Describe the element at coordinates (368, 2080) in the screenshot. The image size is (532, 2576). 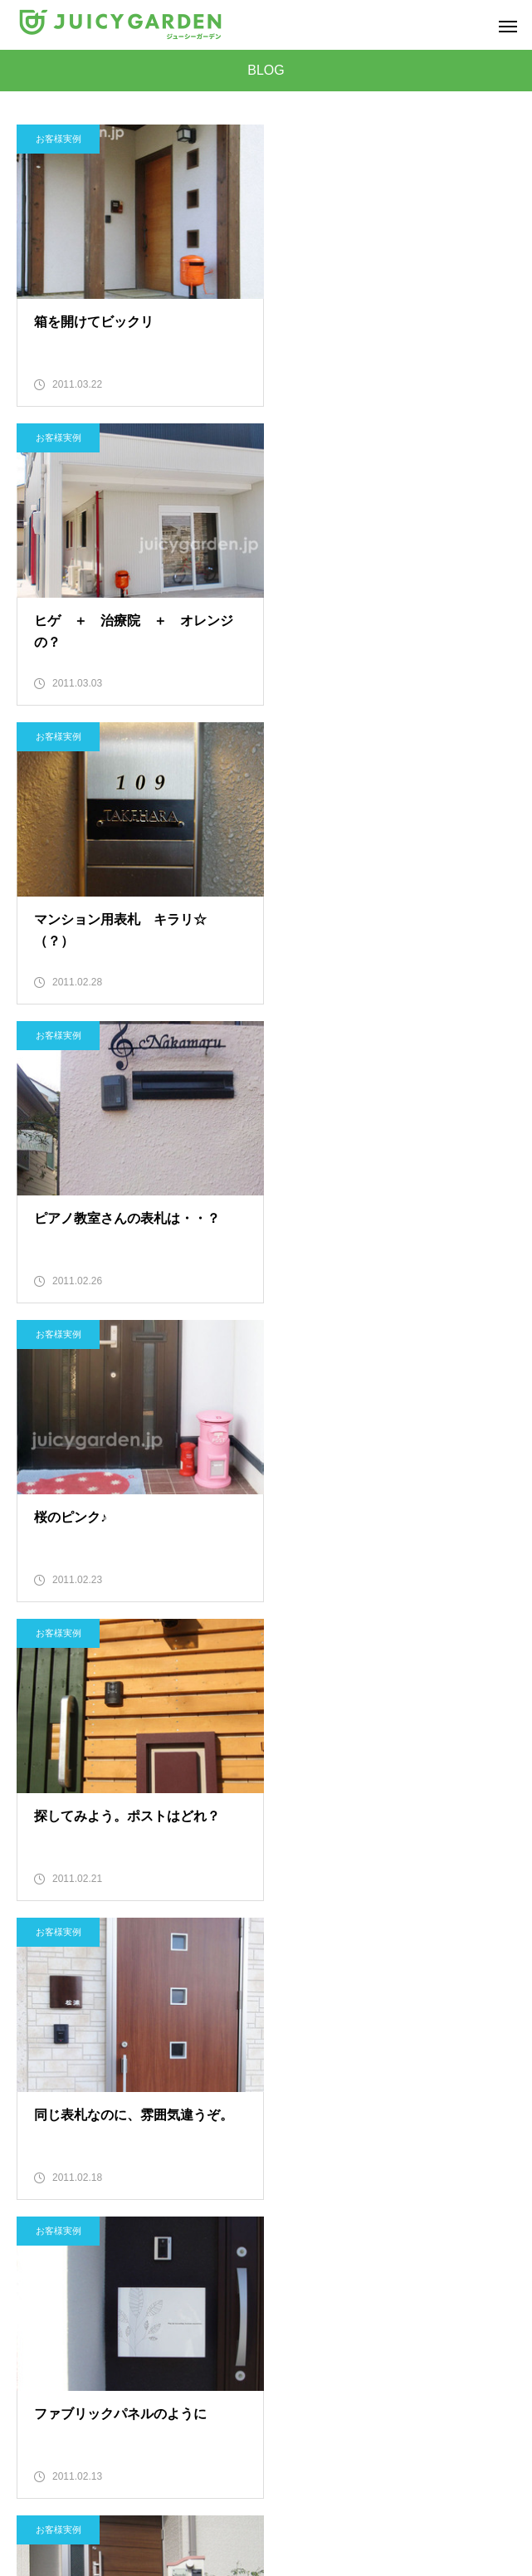
I see `44` at that location.